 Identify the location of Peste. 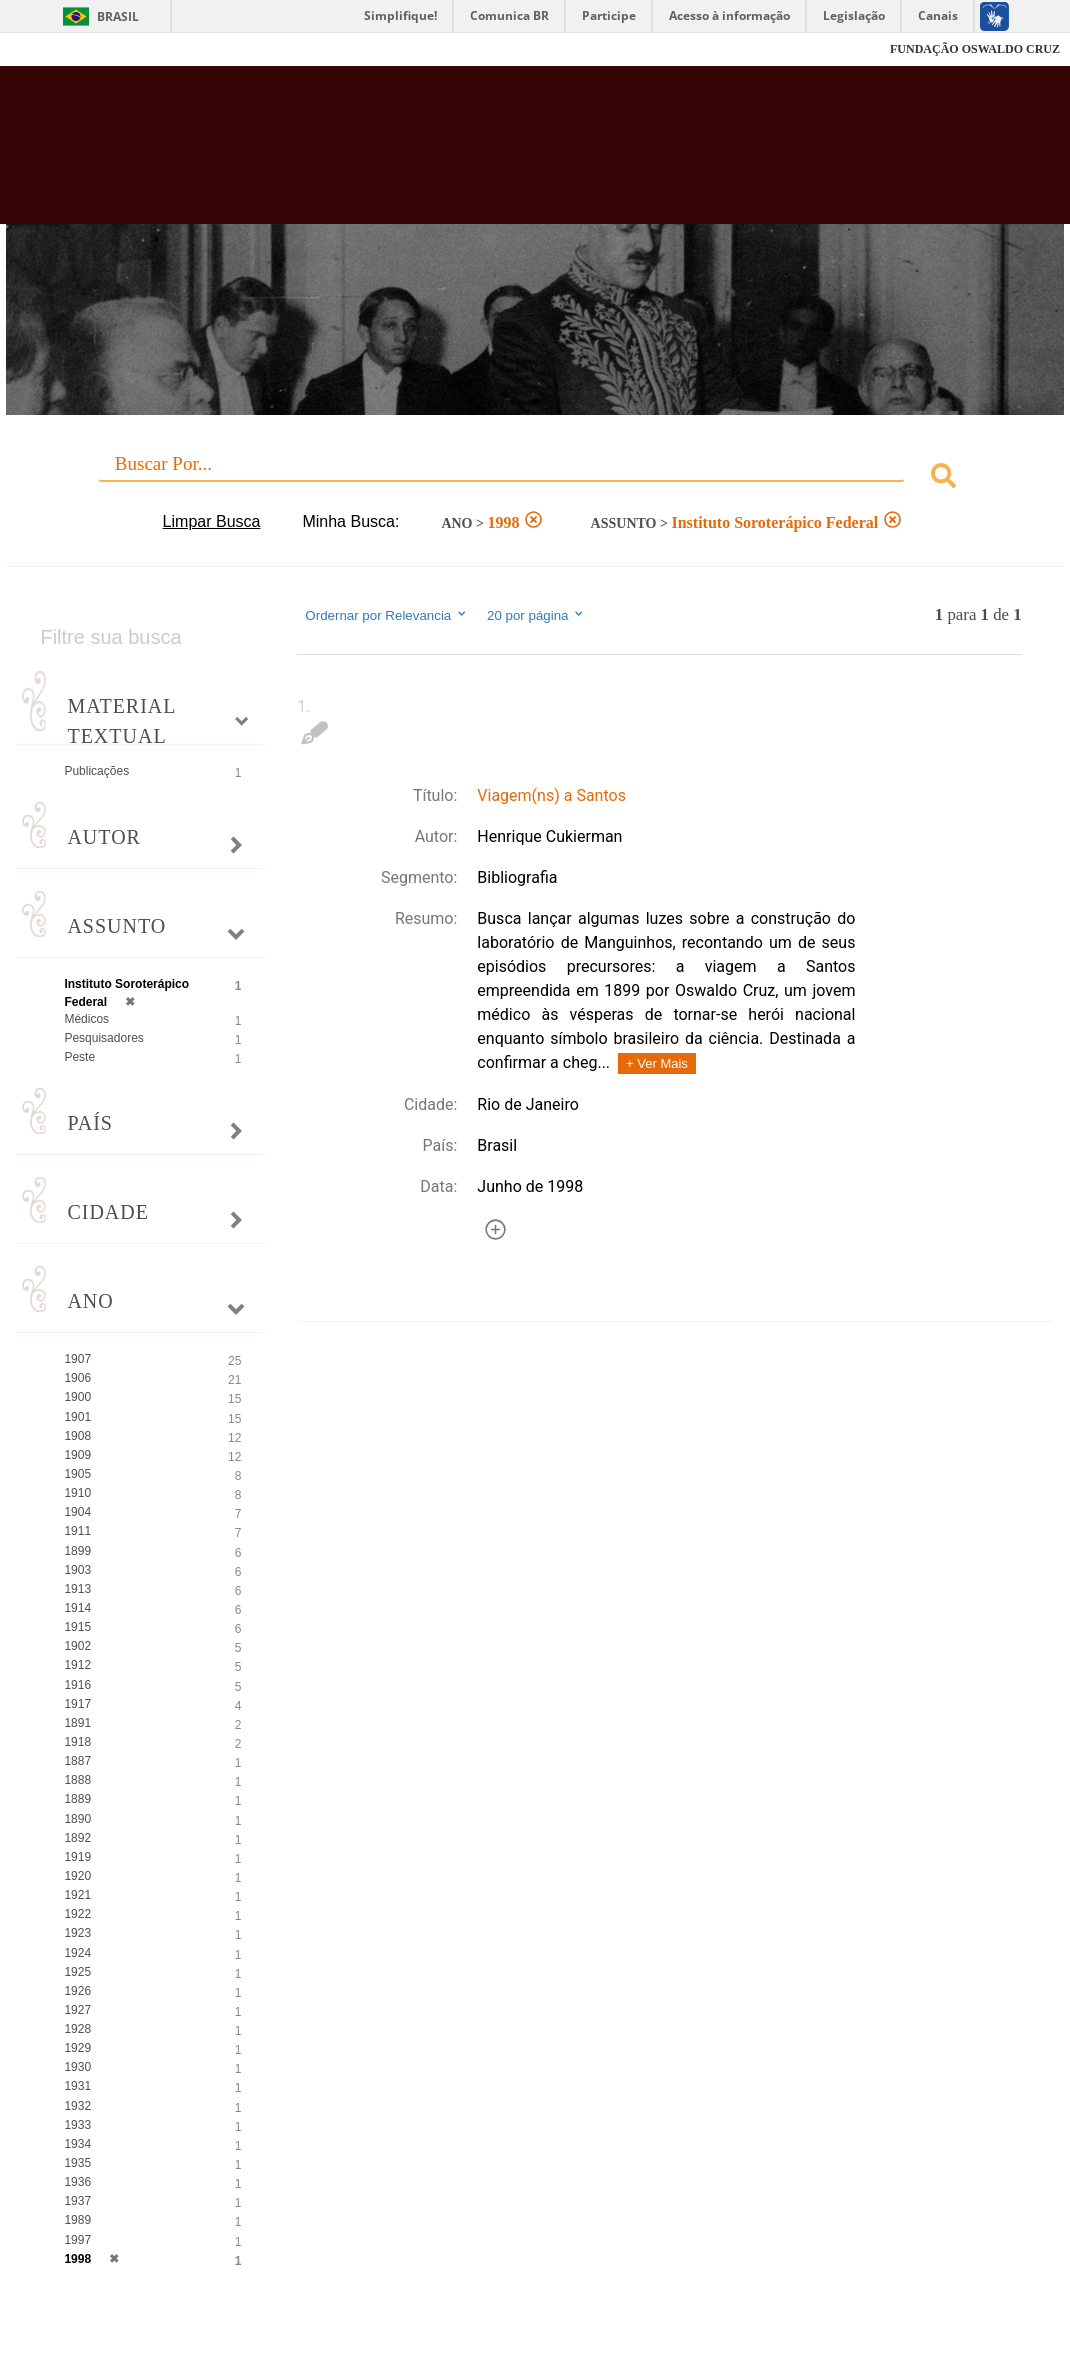
(79, 1057).